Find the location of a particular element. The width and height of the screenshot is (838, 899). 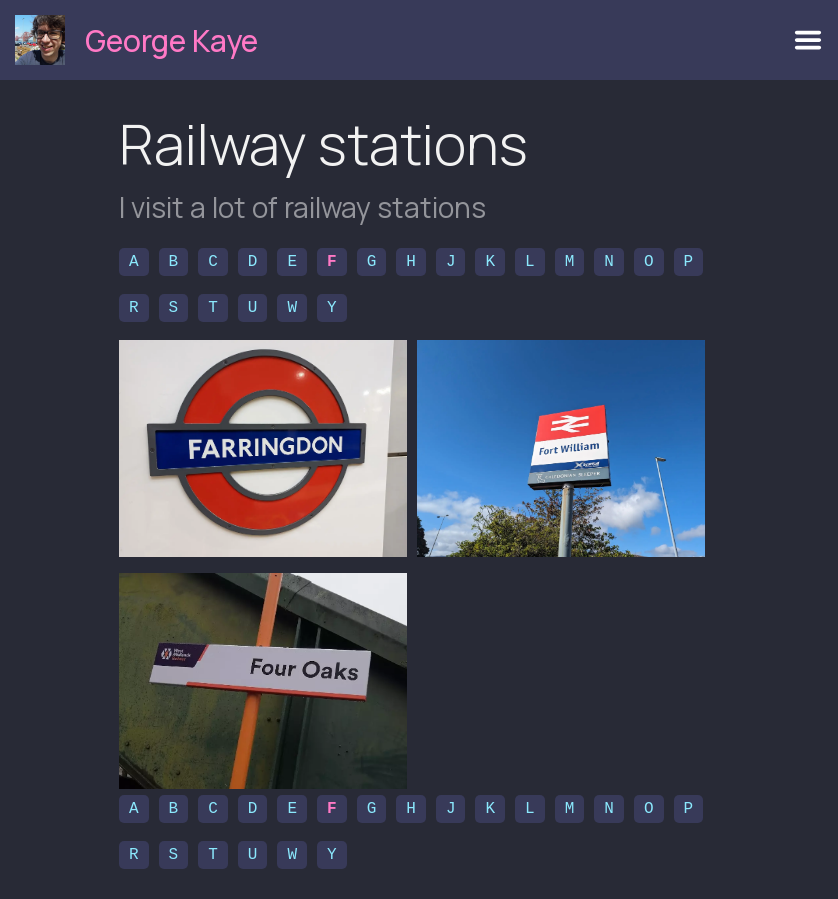

George Kaye is located at coordinates (171, 40).